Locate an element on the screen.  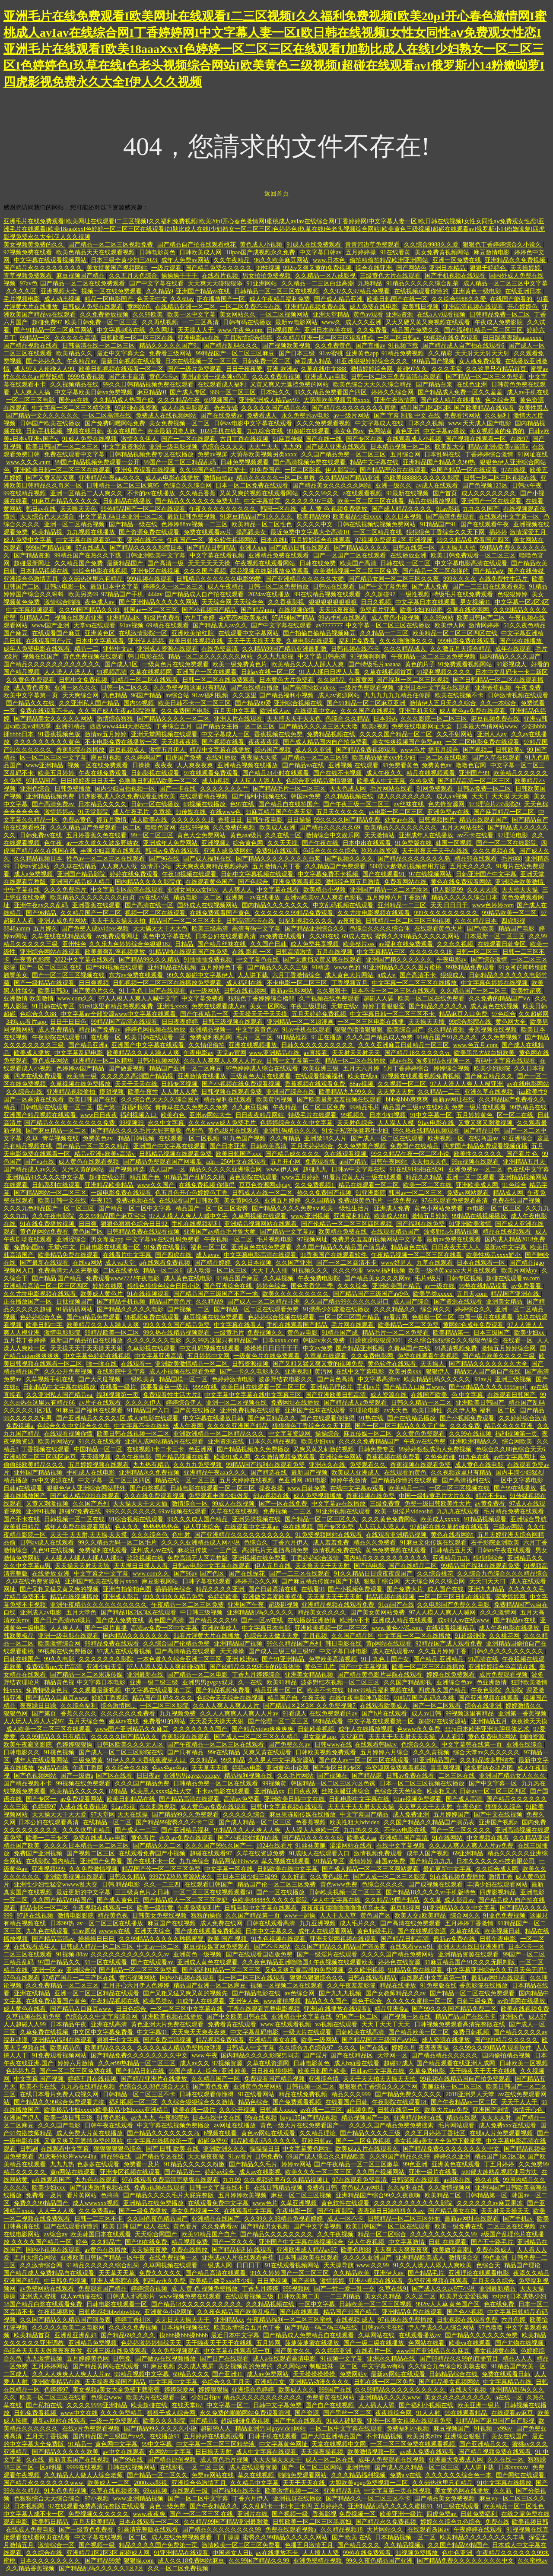
中文字幕资源网 is located at coordinates (290, 1433).